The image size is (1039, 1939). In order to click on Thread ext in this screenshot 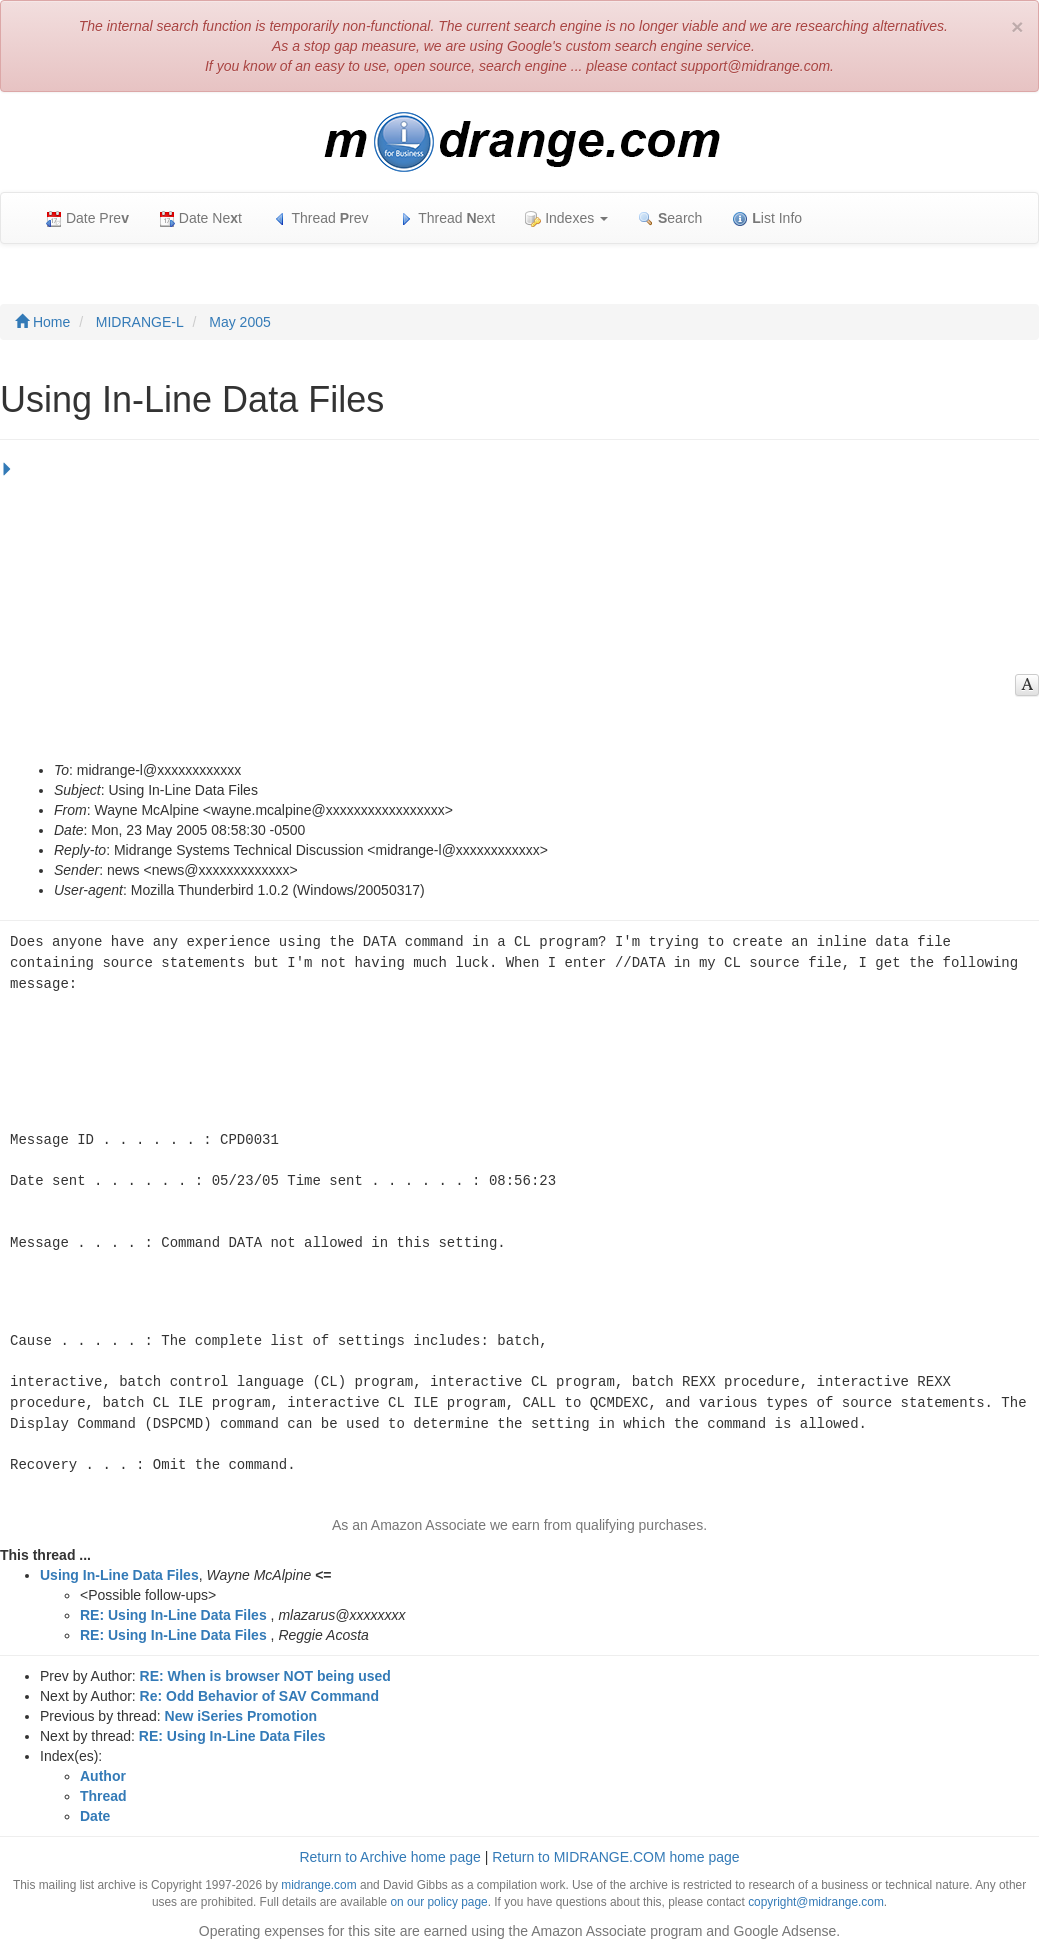, I will do `click(447, 218)`.